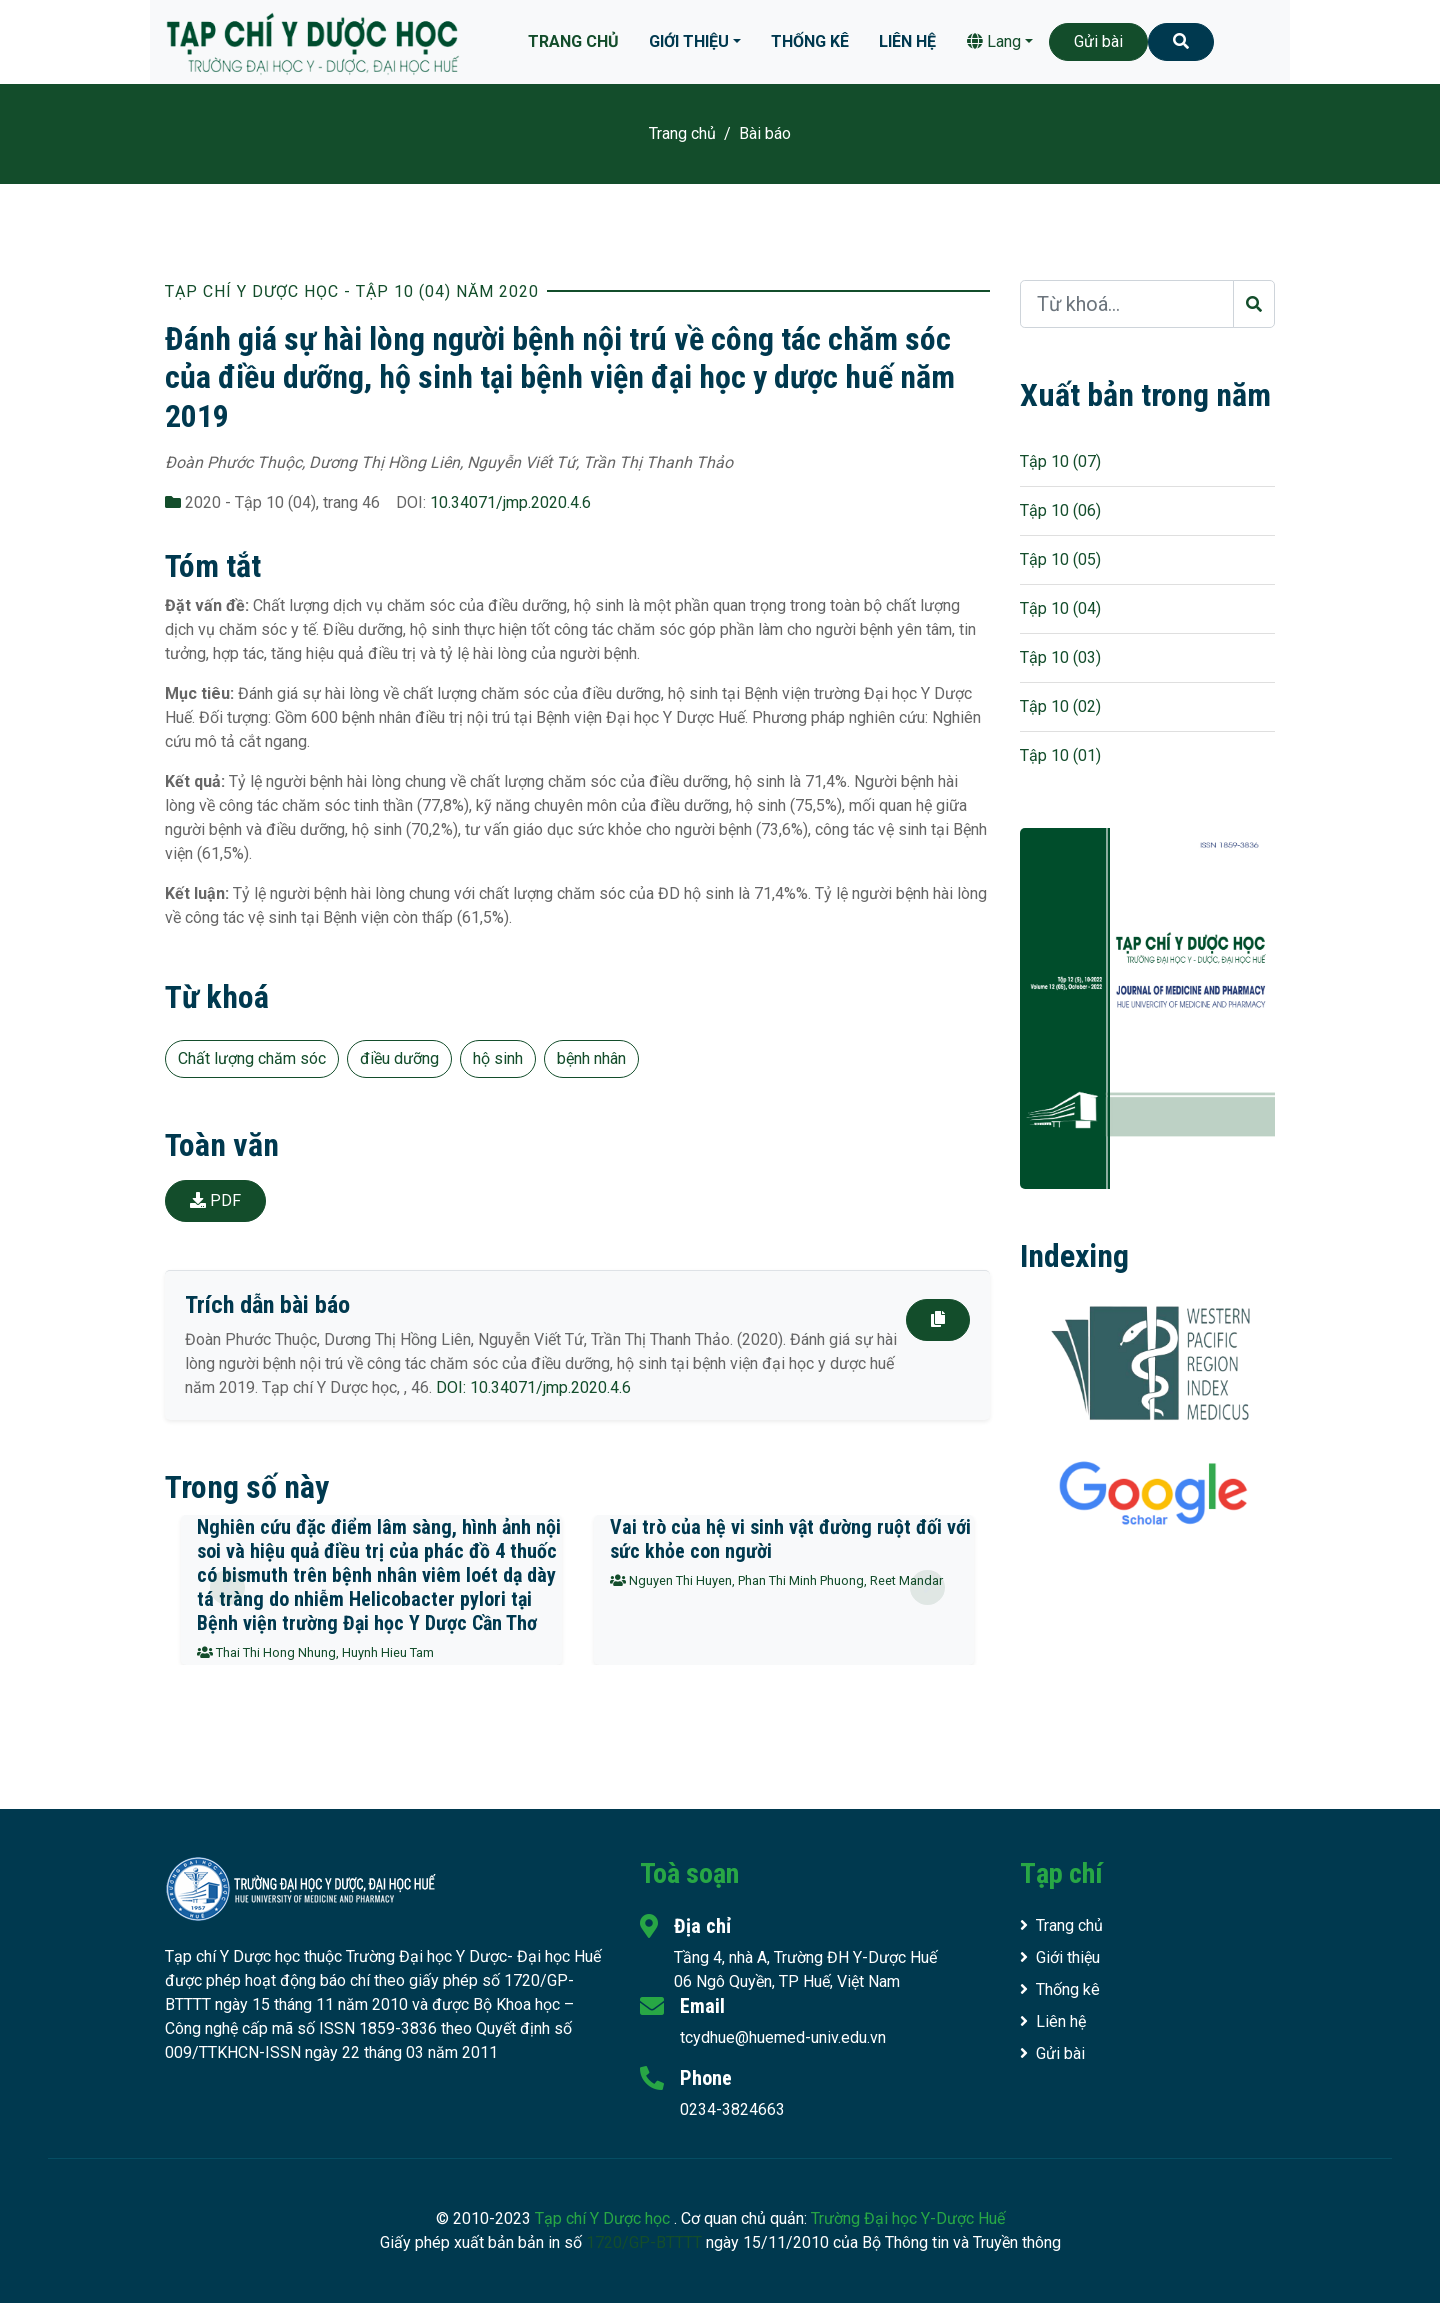 The height and width of the screenshot is (2303, 1440). I want to click on hộ sinh, so click(498, 1058).